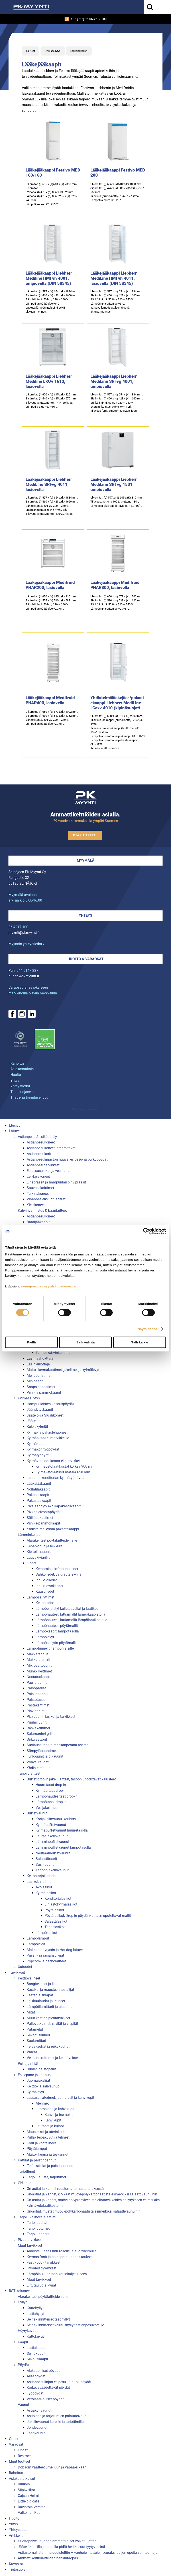 This screenshot has height=2576, width=171. Describe the element at coordinates (45, 1637) in the screenshot. I see `Lämpölevyt` at that location.